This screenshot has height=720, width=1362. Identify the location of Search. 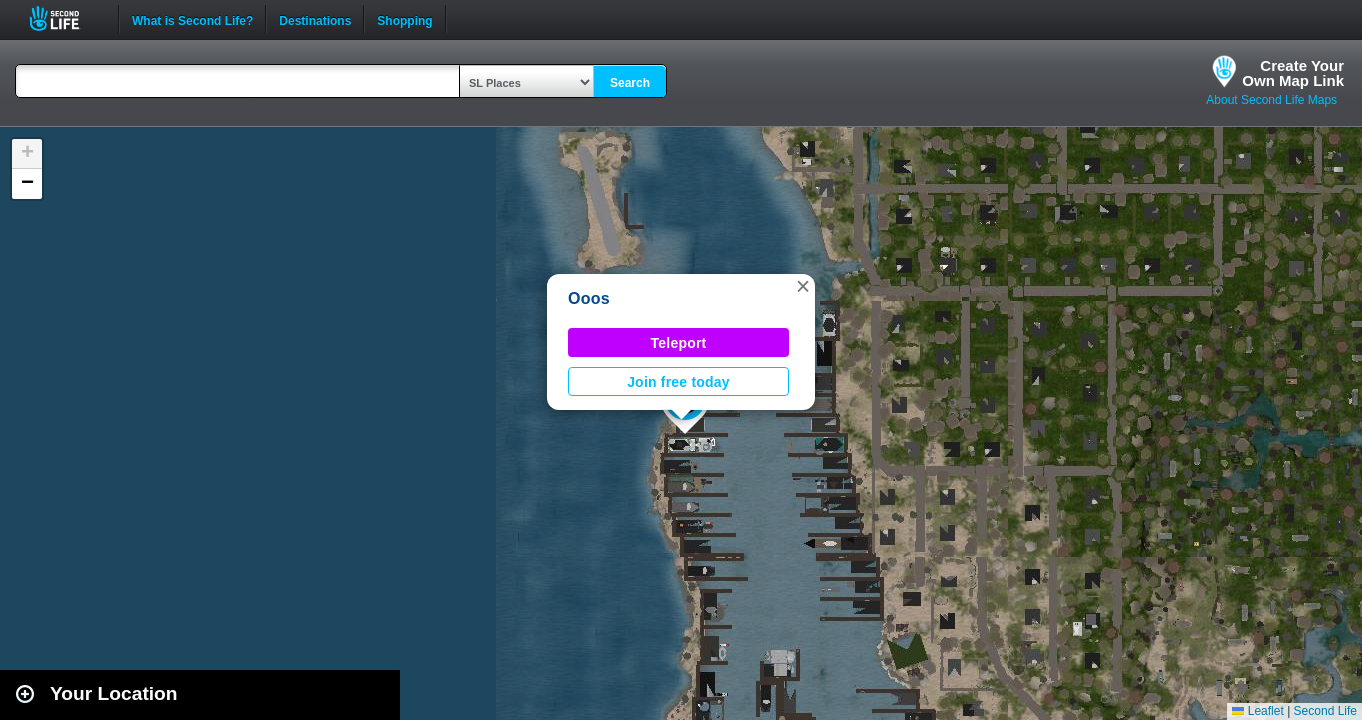
(630, 83).